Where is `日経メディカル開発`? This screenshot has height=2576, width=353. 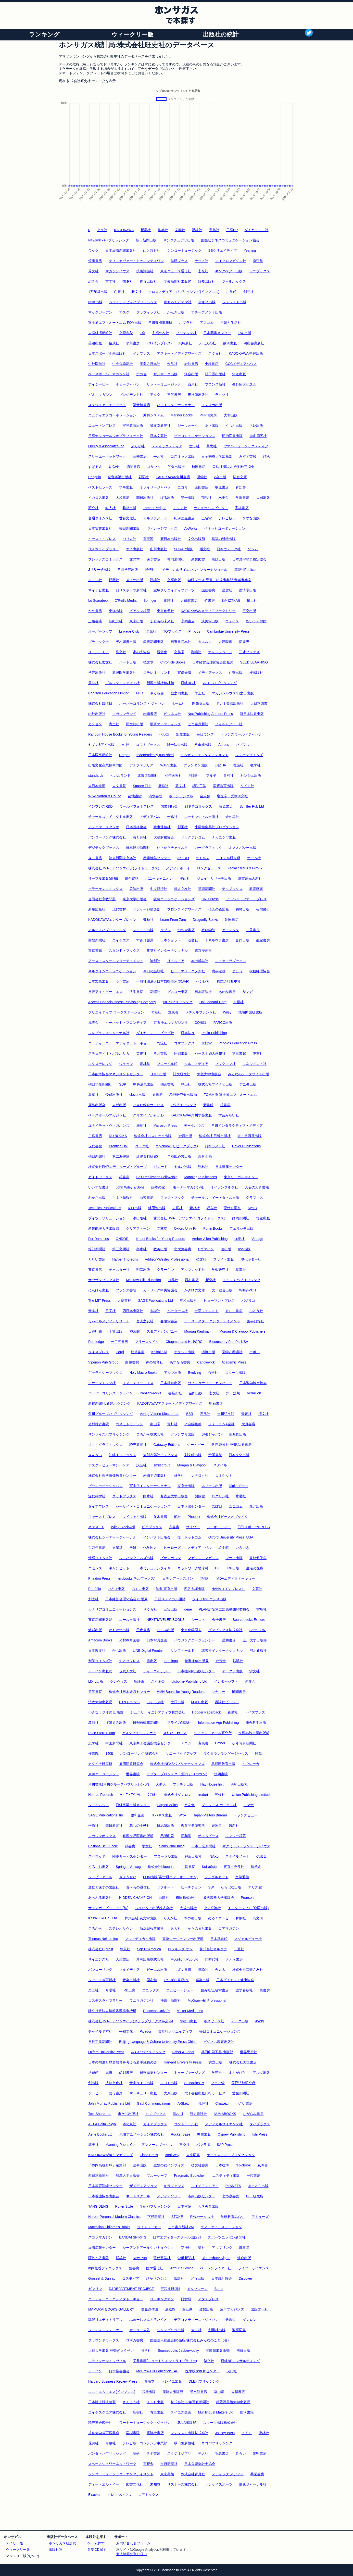 日経メディカル開発 is located at coordinates (169, 1599).